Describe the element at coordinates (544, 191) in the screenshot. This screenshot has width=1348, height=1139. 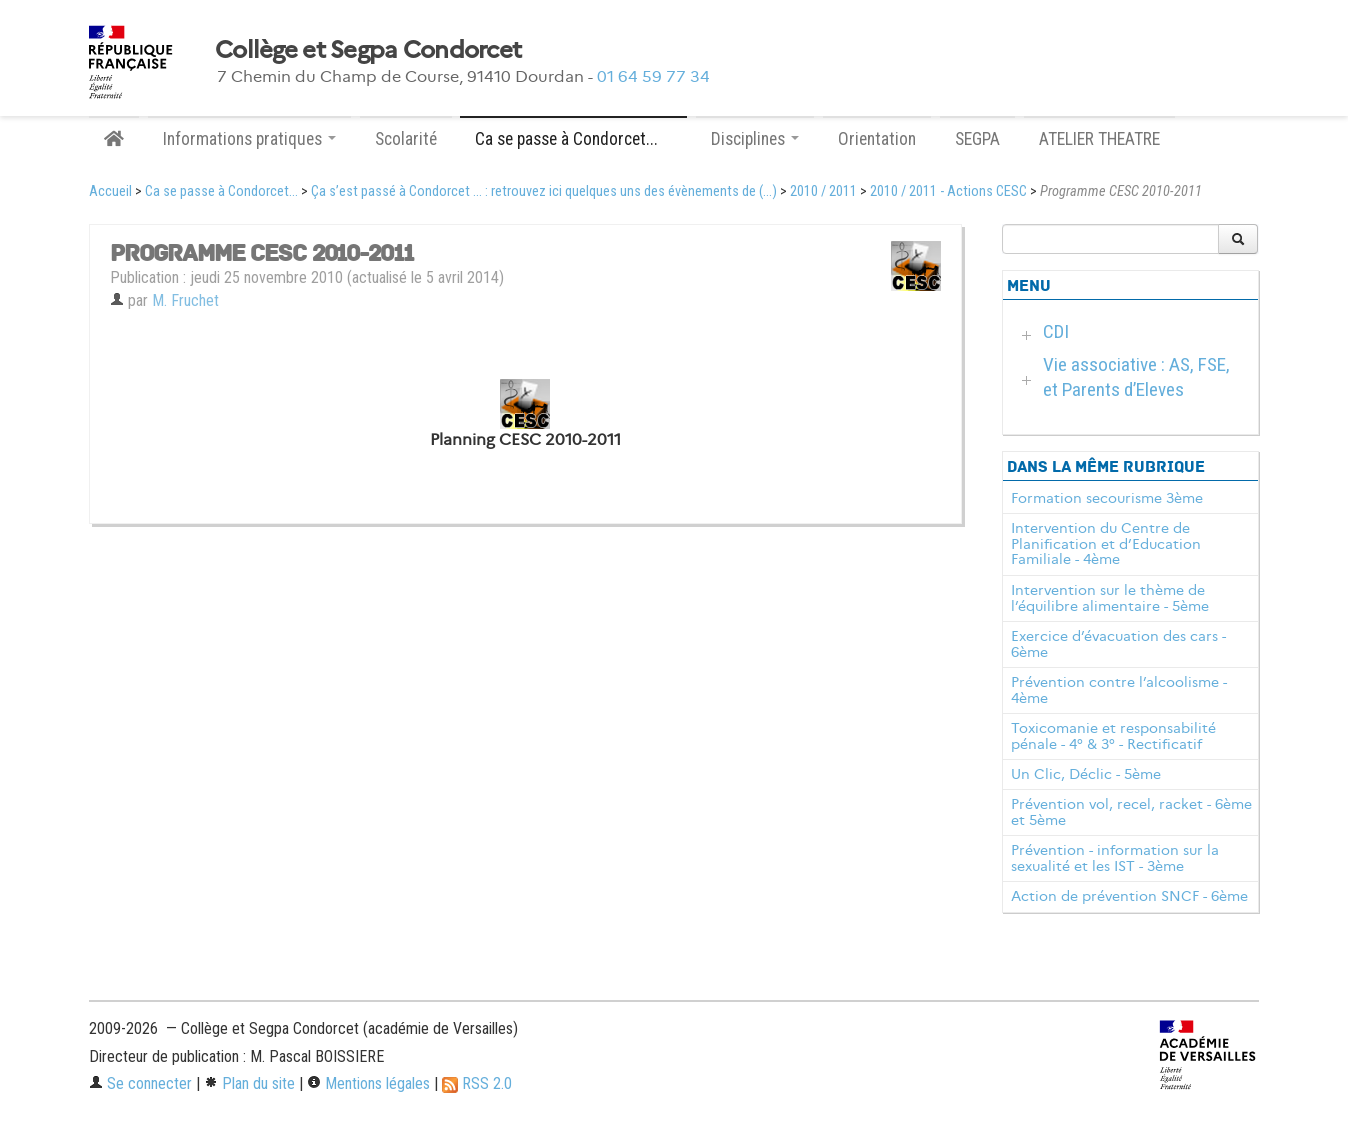
I see `Ça s’est passé à Condorcet ... : retrouvez ici quelques uns des évènements de (...)` at that location.